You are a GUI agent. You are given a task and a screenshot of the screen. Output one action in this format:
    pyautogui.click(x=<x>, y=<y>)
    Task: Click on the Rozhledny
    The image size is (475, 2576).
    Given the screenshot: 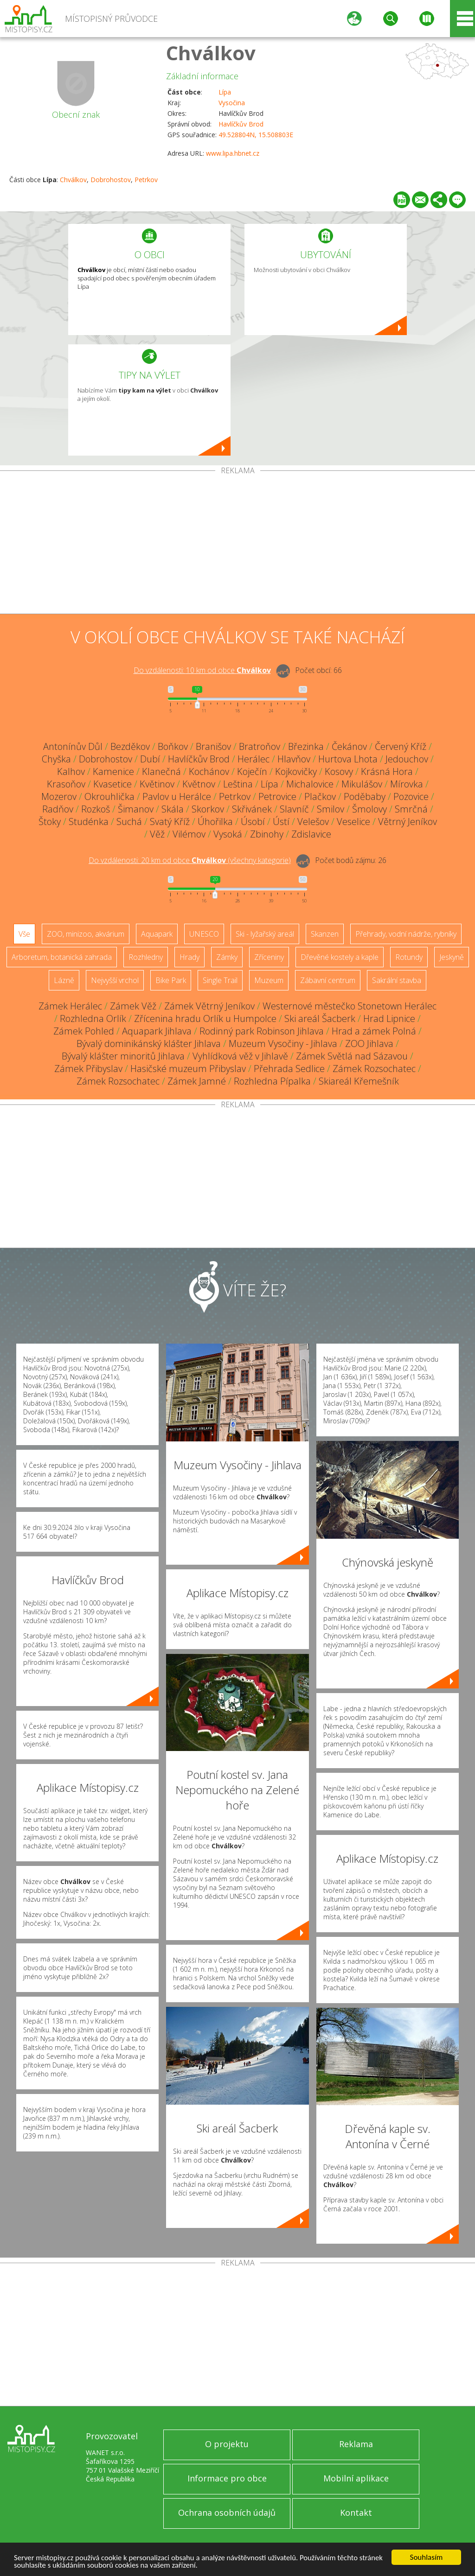 What is the action you would take?
    pyautogui.click(x=145, y=957)
    